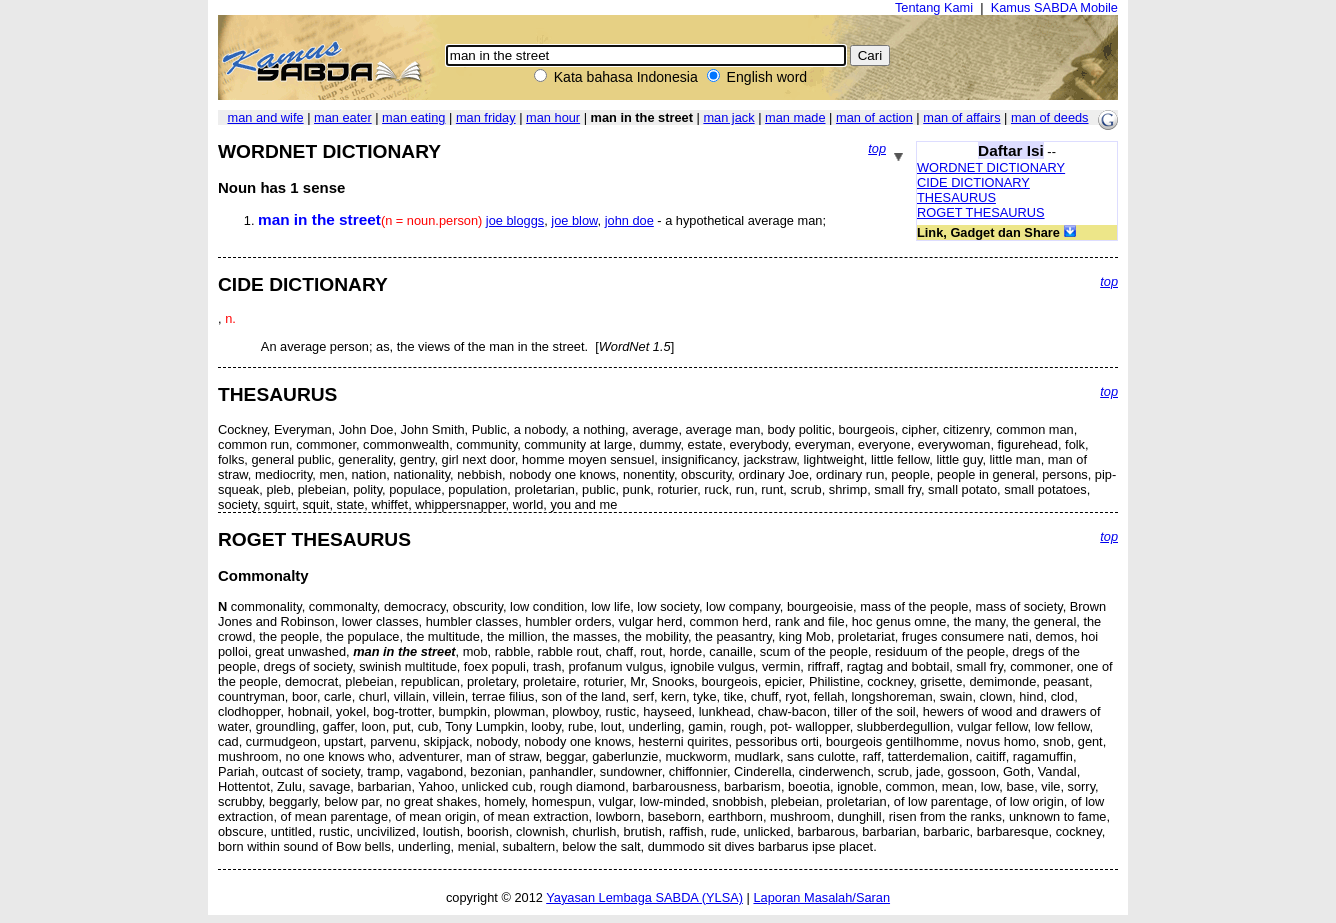 The width and height of the screenshot is (1336, 923). What do you see at coordinates (877, 148) in the screenshot?
I see `top` at bounding box center [877, 148].